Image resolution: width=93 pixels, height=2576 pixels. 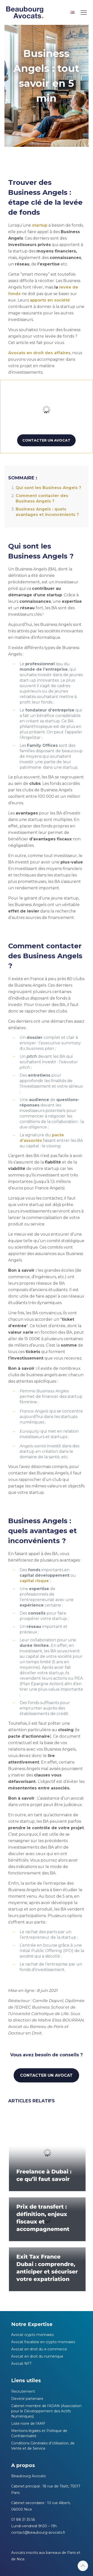 I want to click on CONTACTER UN AVOCAT, so click(x=46, y=440).